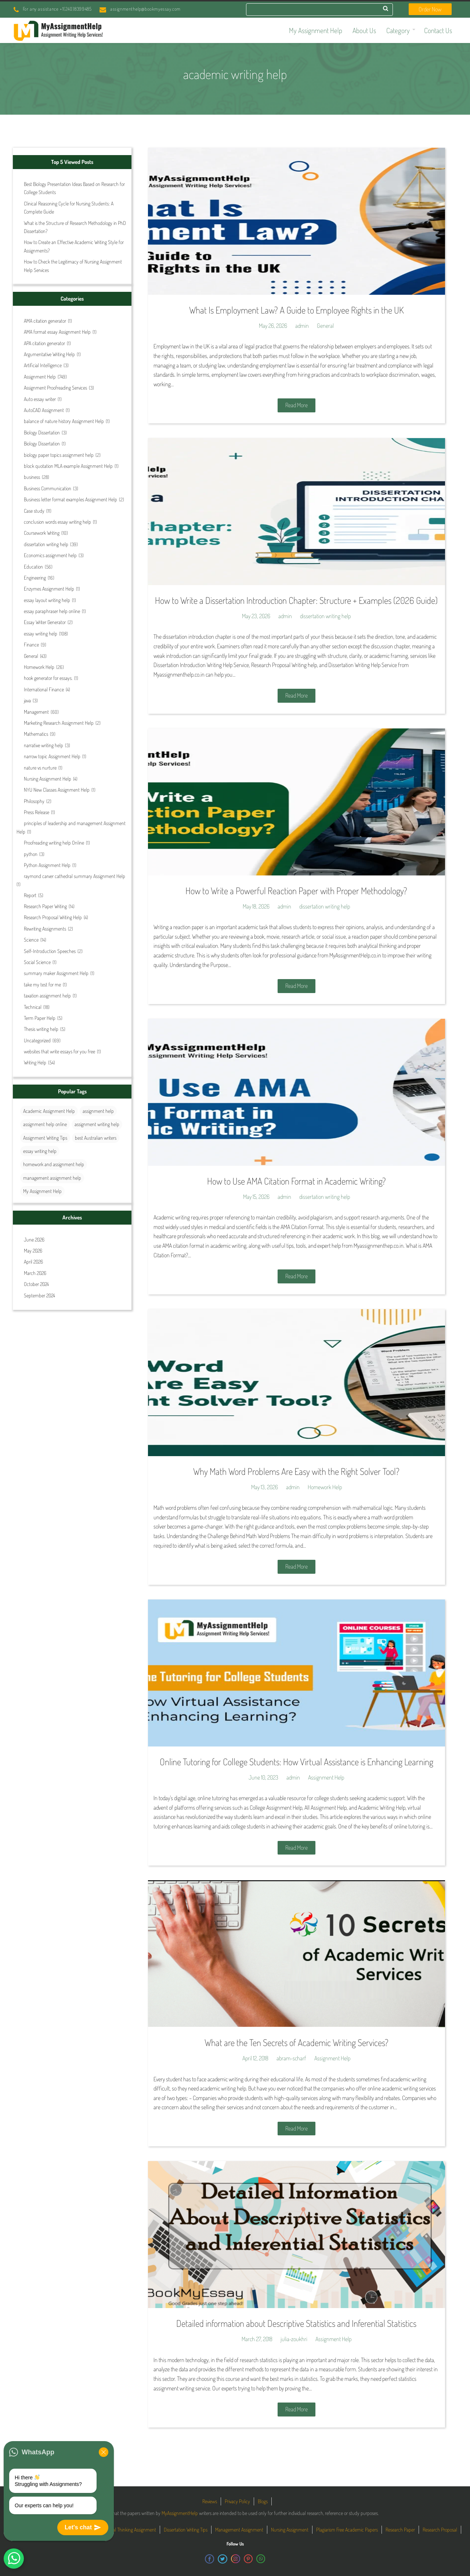 The image size is (470, 2576). What do you see at coordinates (52, 611) in the screenshot?
I see `essay paraphraser help online` at bounding box center [52, 611].